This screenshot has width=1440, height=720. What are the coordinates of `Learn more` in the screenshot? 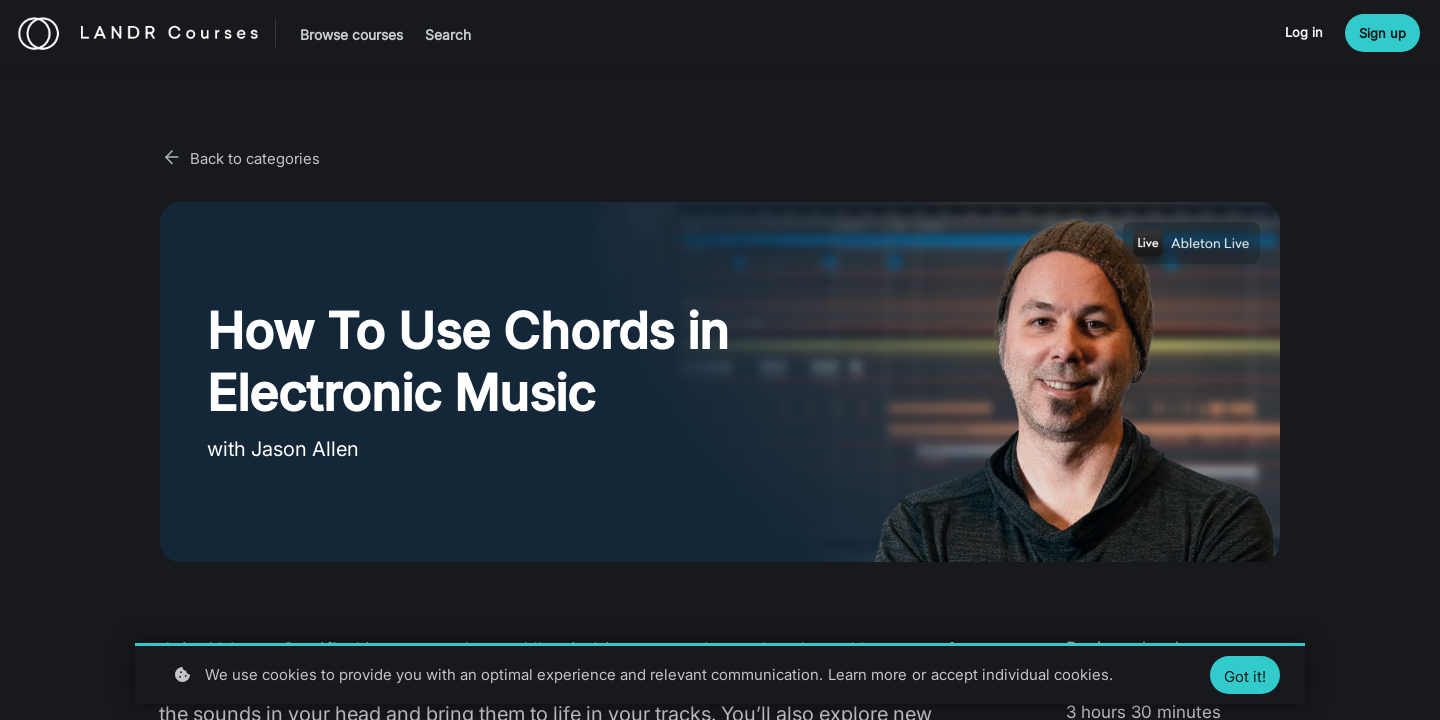 It's located at (867, 674).